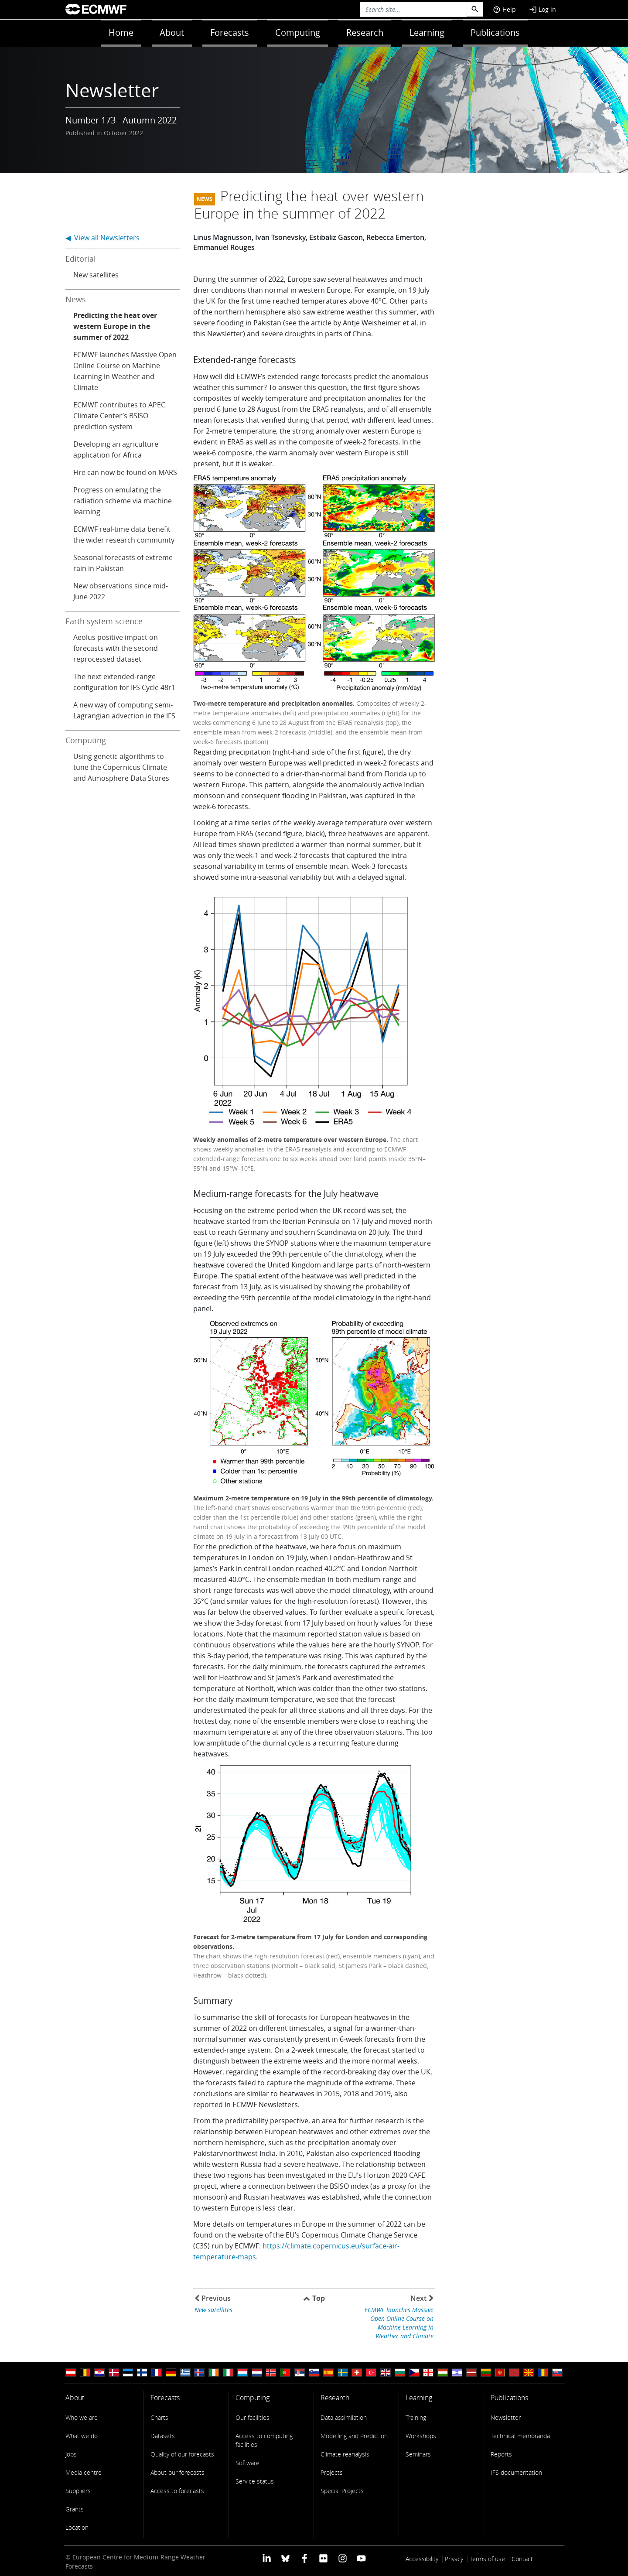 This screenshot has width=628, height=2576. What do you see at coordinates (296, 2251) in the screenshot?
I see `https://climate.copernicus.eu/surface-air-temperature-maps` at bounding box center [296, 2251].